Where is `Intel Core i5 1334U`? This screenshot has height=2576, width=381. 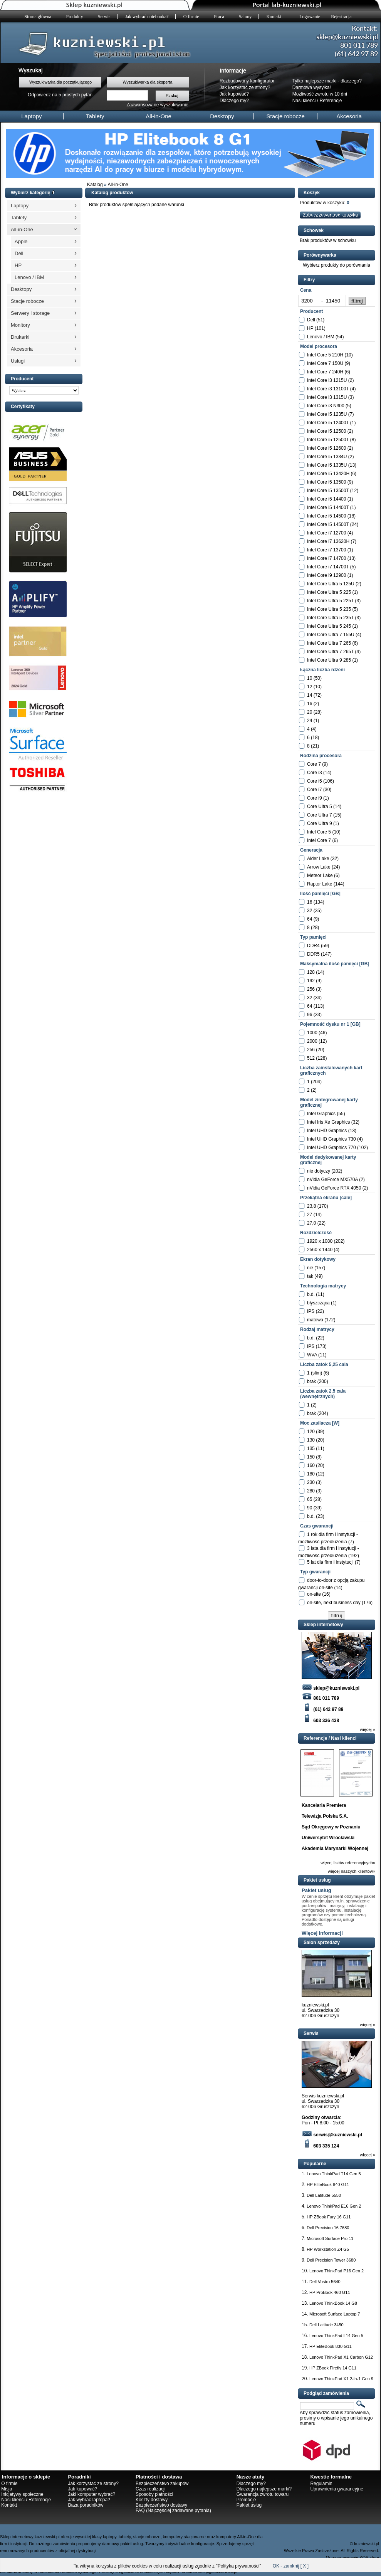
Intel Core i5 1334U is located at coordinates (327, 456).